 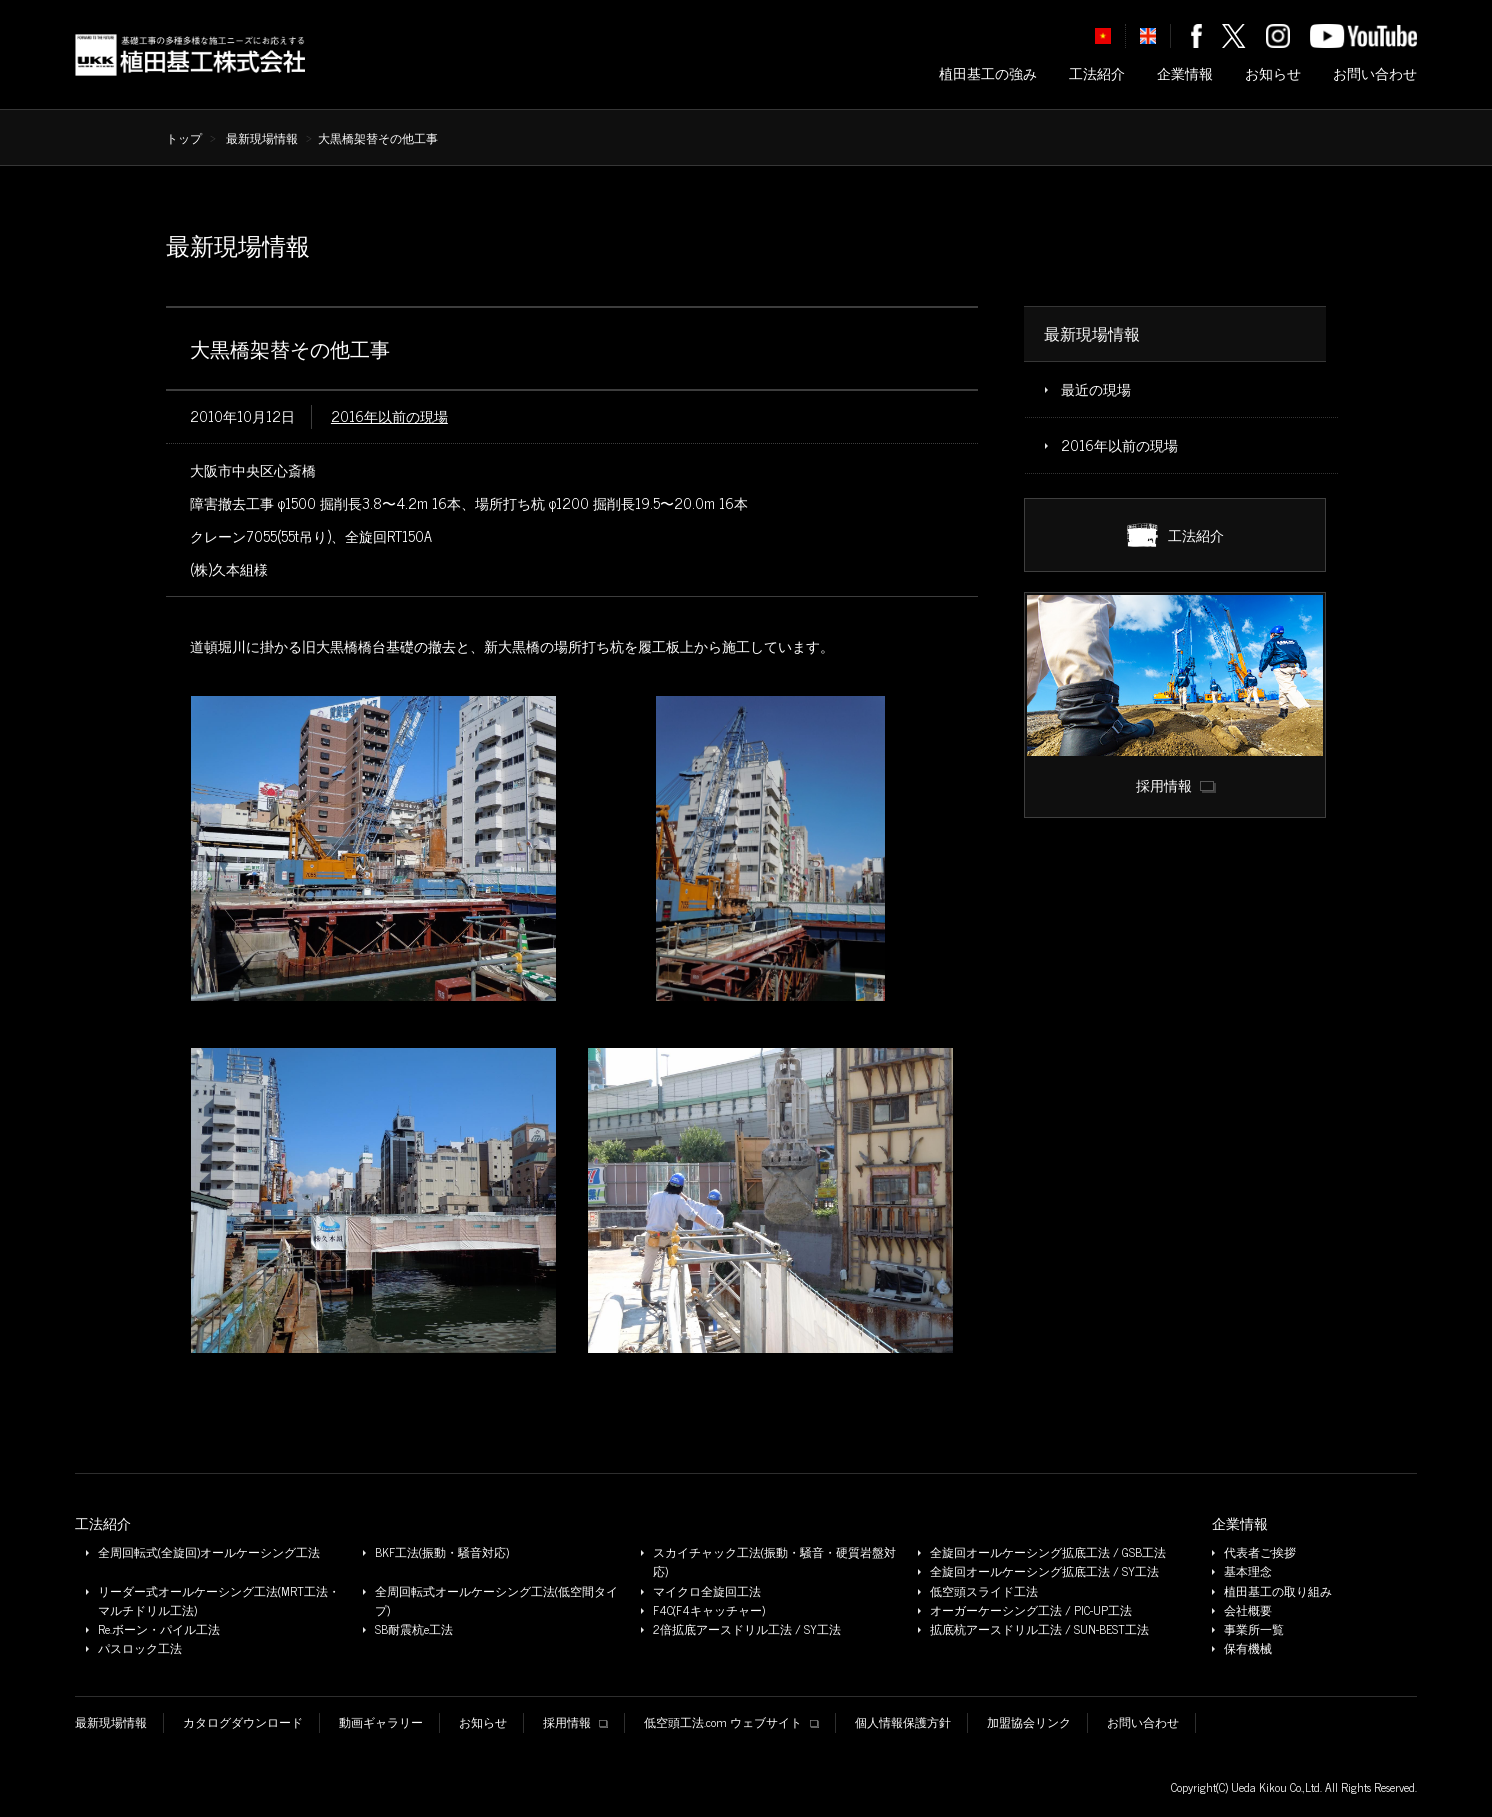 I want to click on トップ, so click(x=184, y=138).